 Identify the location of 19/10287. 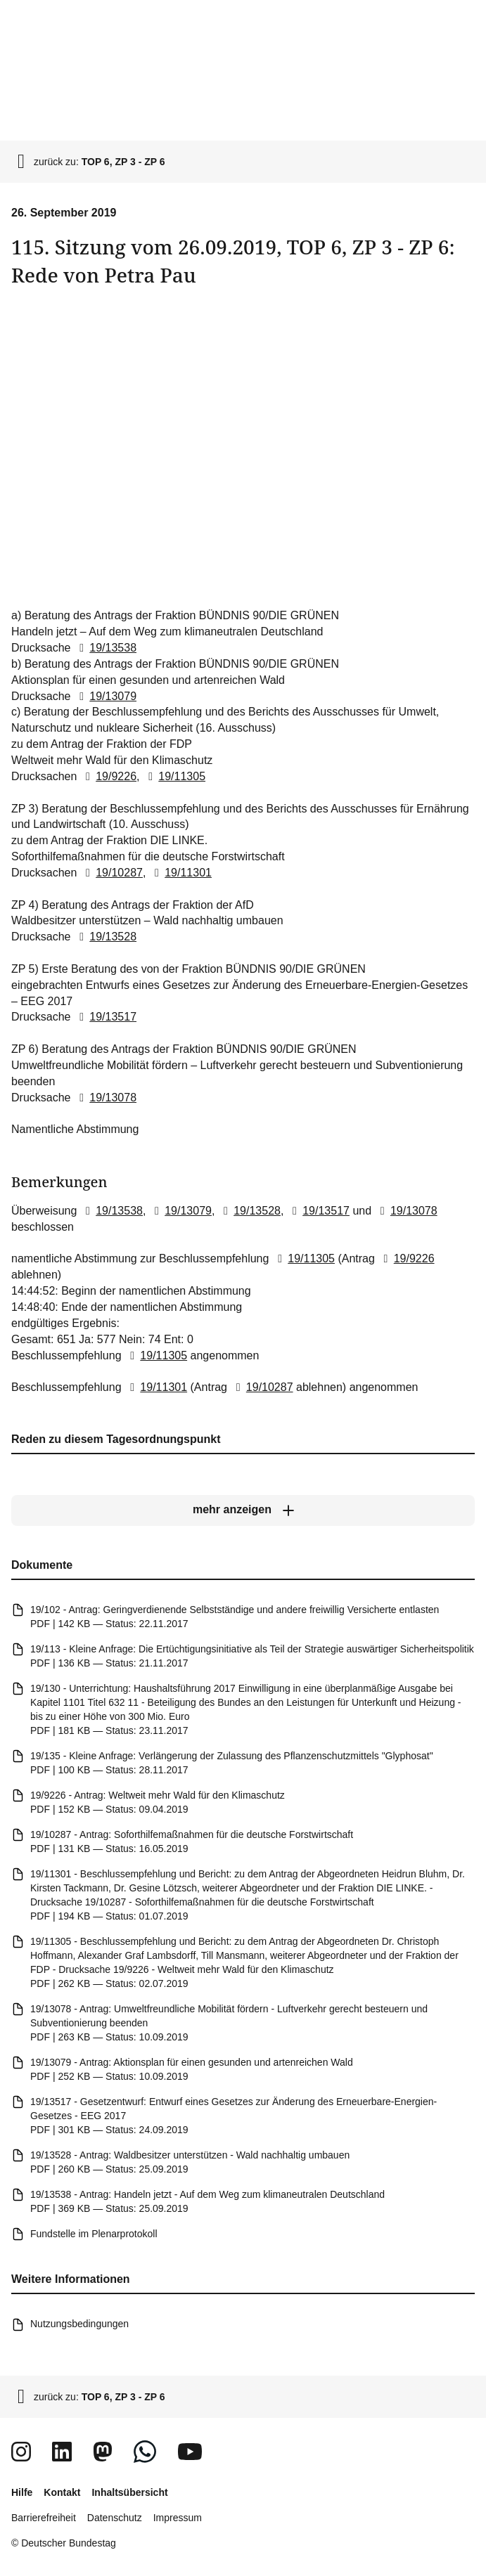
(111, 872).